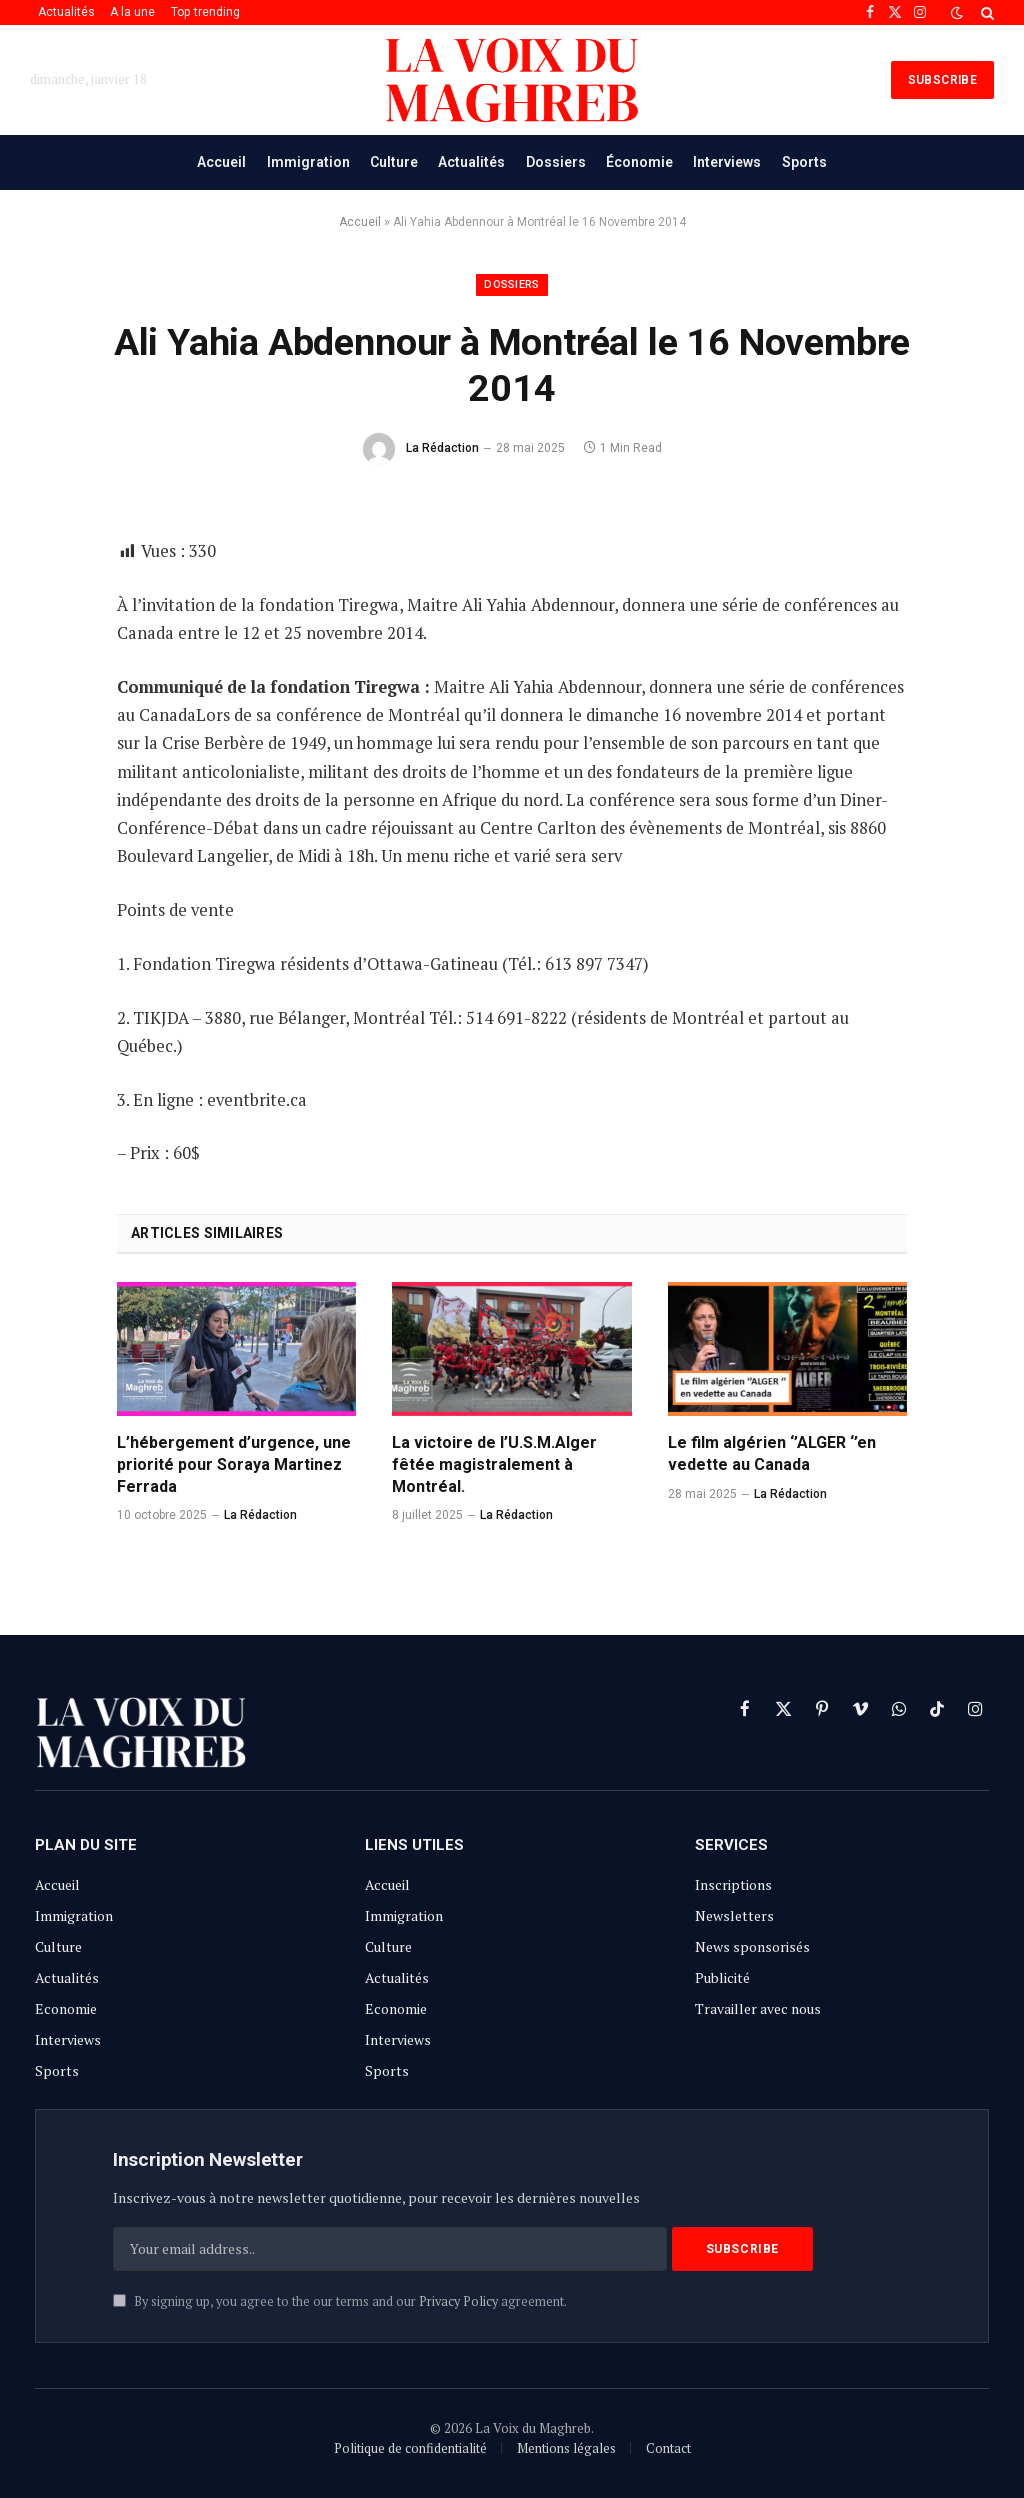  What do you see at coordinates (458, 2301) in the screenshot?
I see `Privacy Policy` at bounding box center [458, 2301].